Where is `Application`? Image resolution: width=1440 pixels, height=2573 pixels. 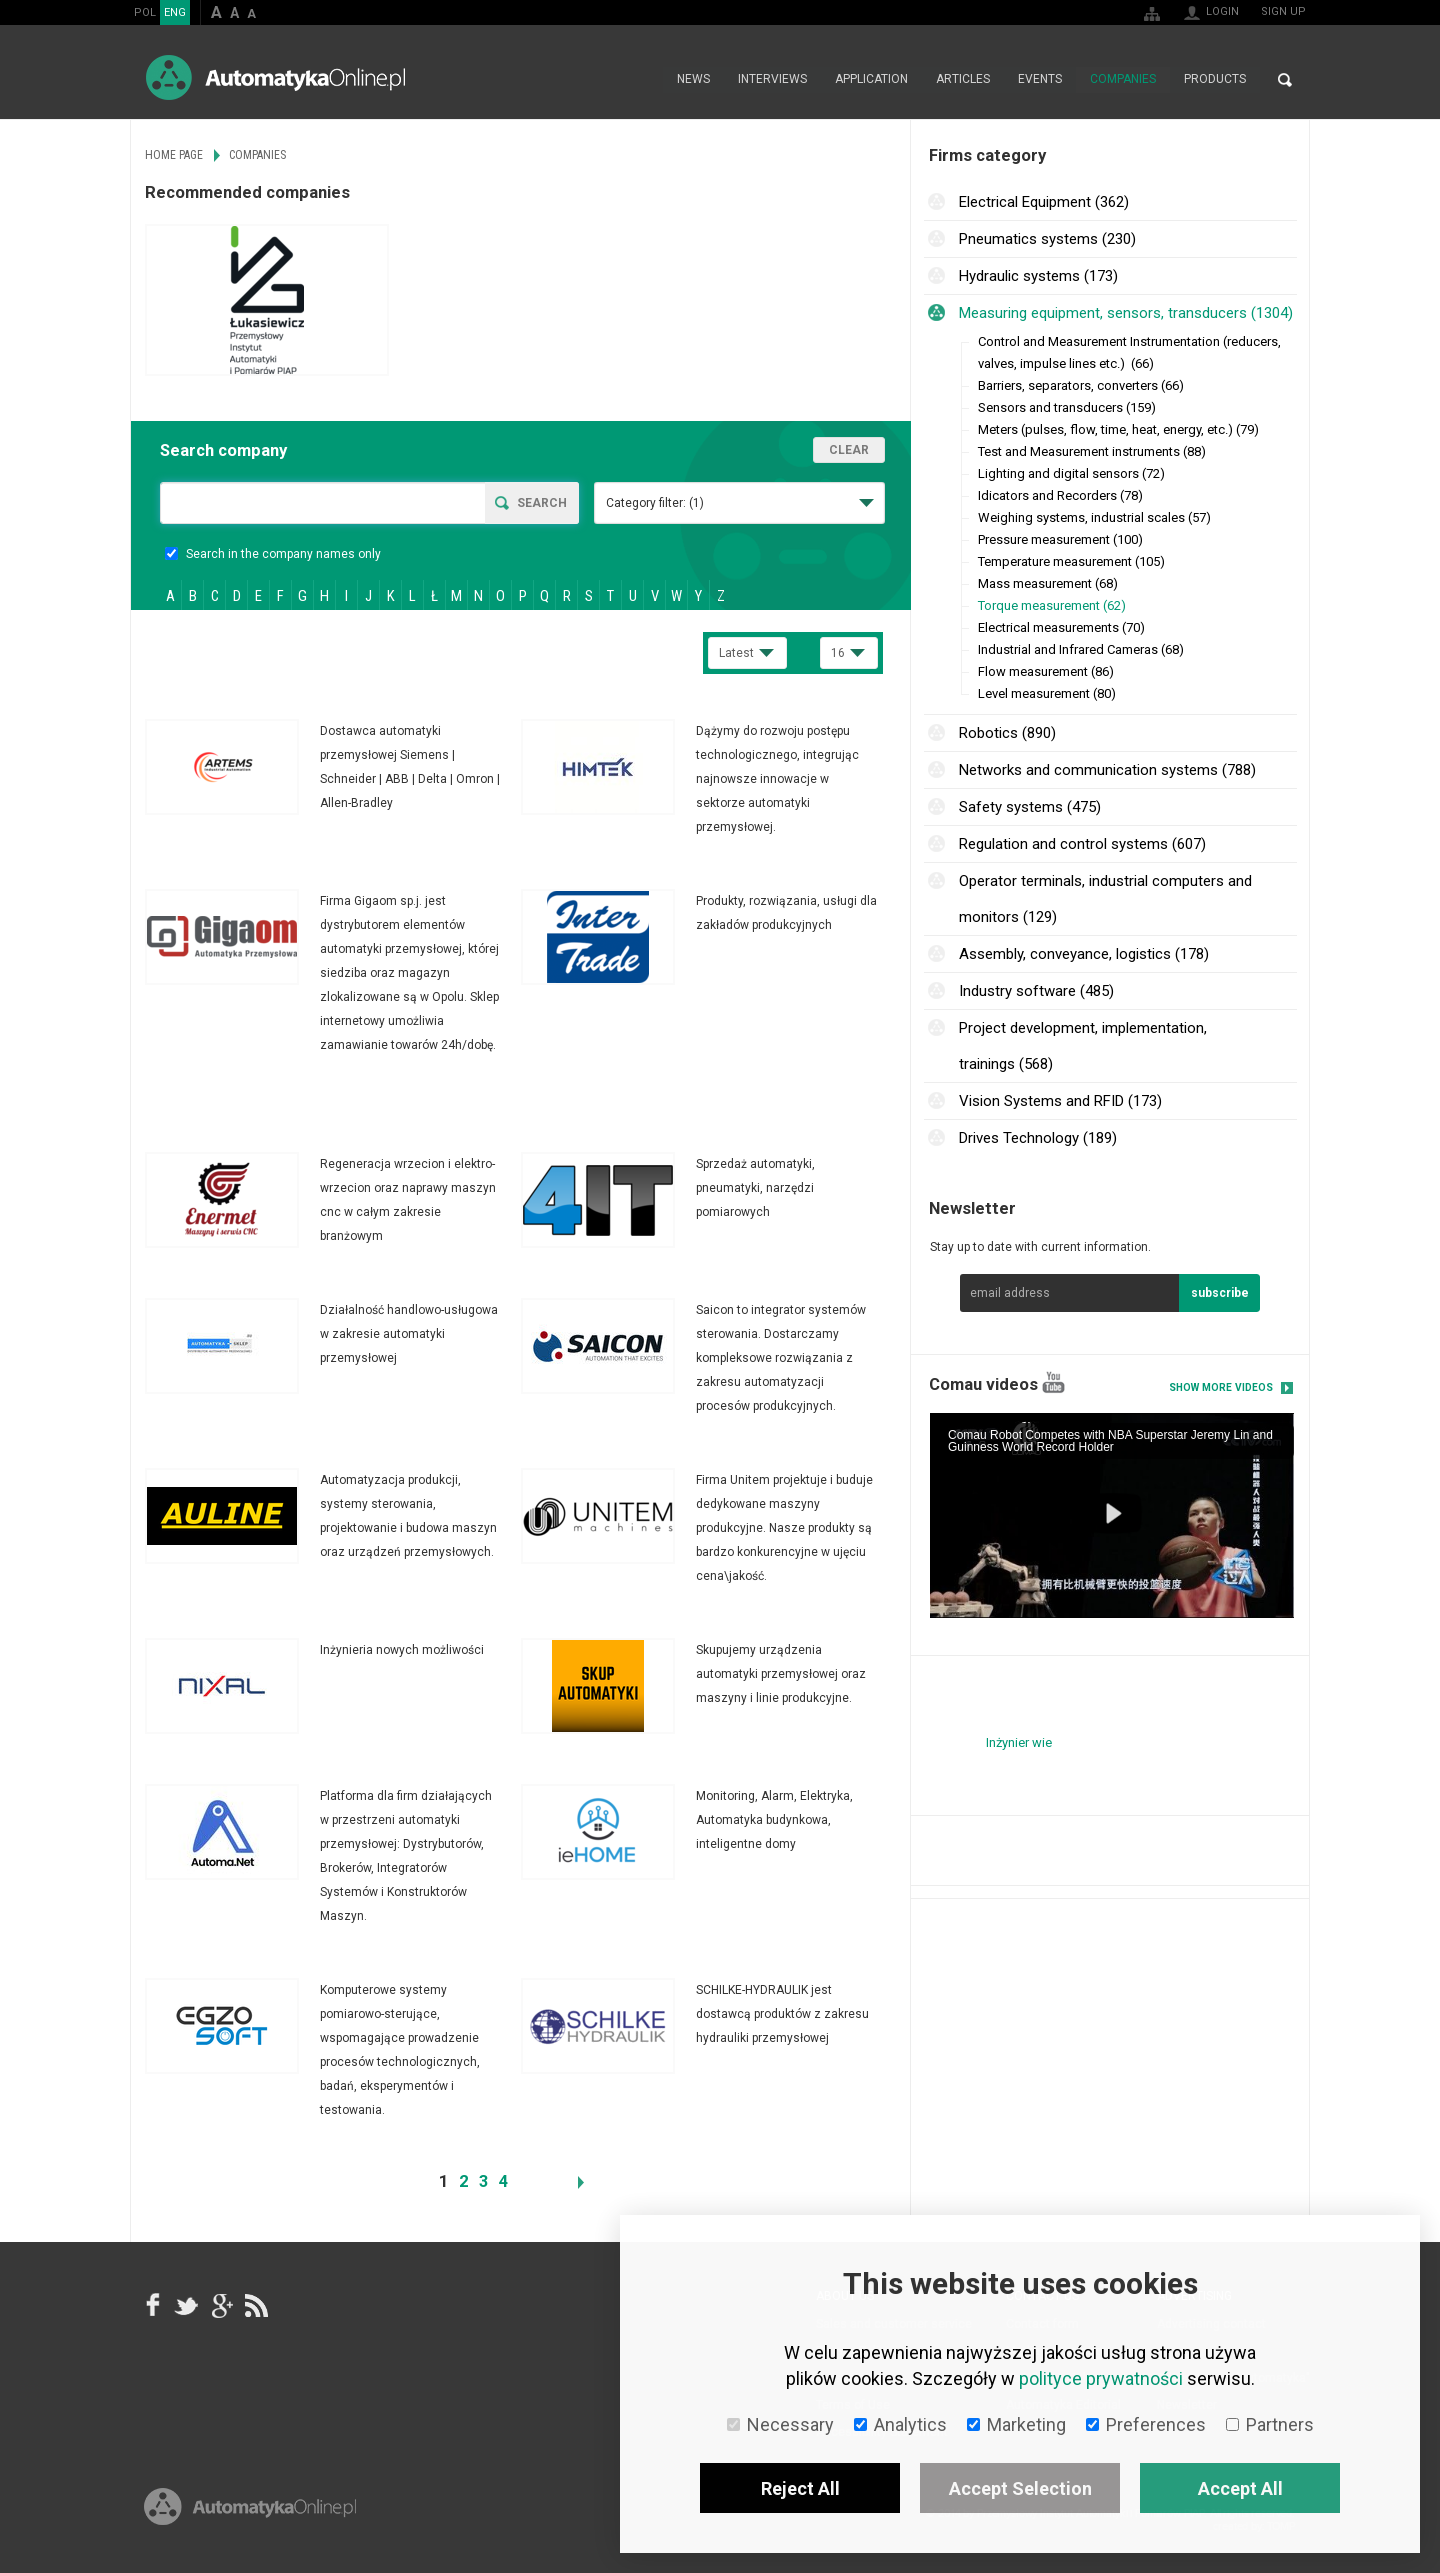 Application is located at coordinates (871, 80).